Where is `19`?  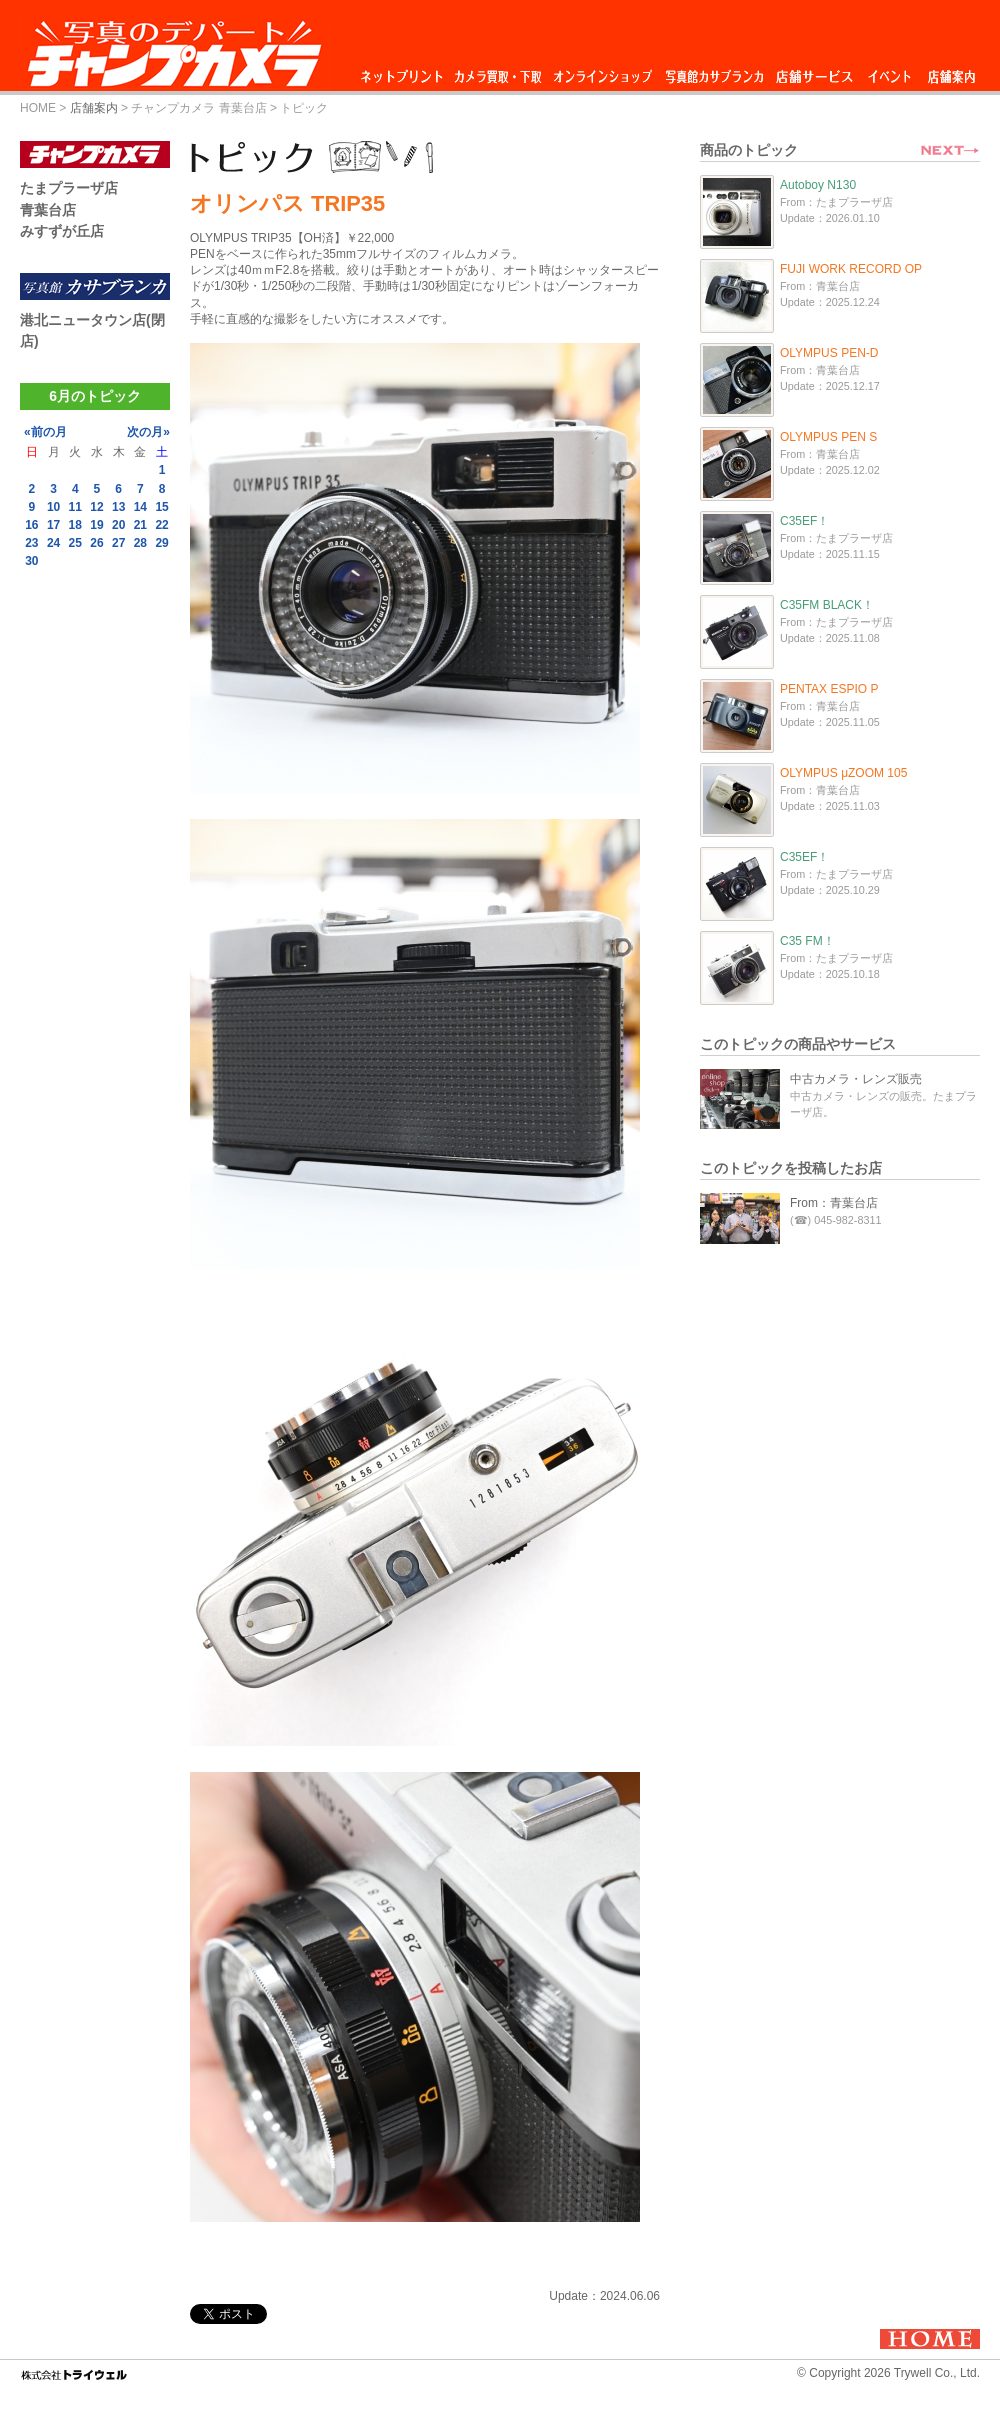
19 is located at coordinates (96, 525).